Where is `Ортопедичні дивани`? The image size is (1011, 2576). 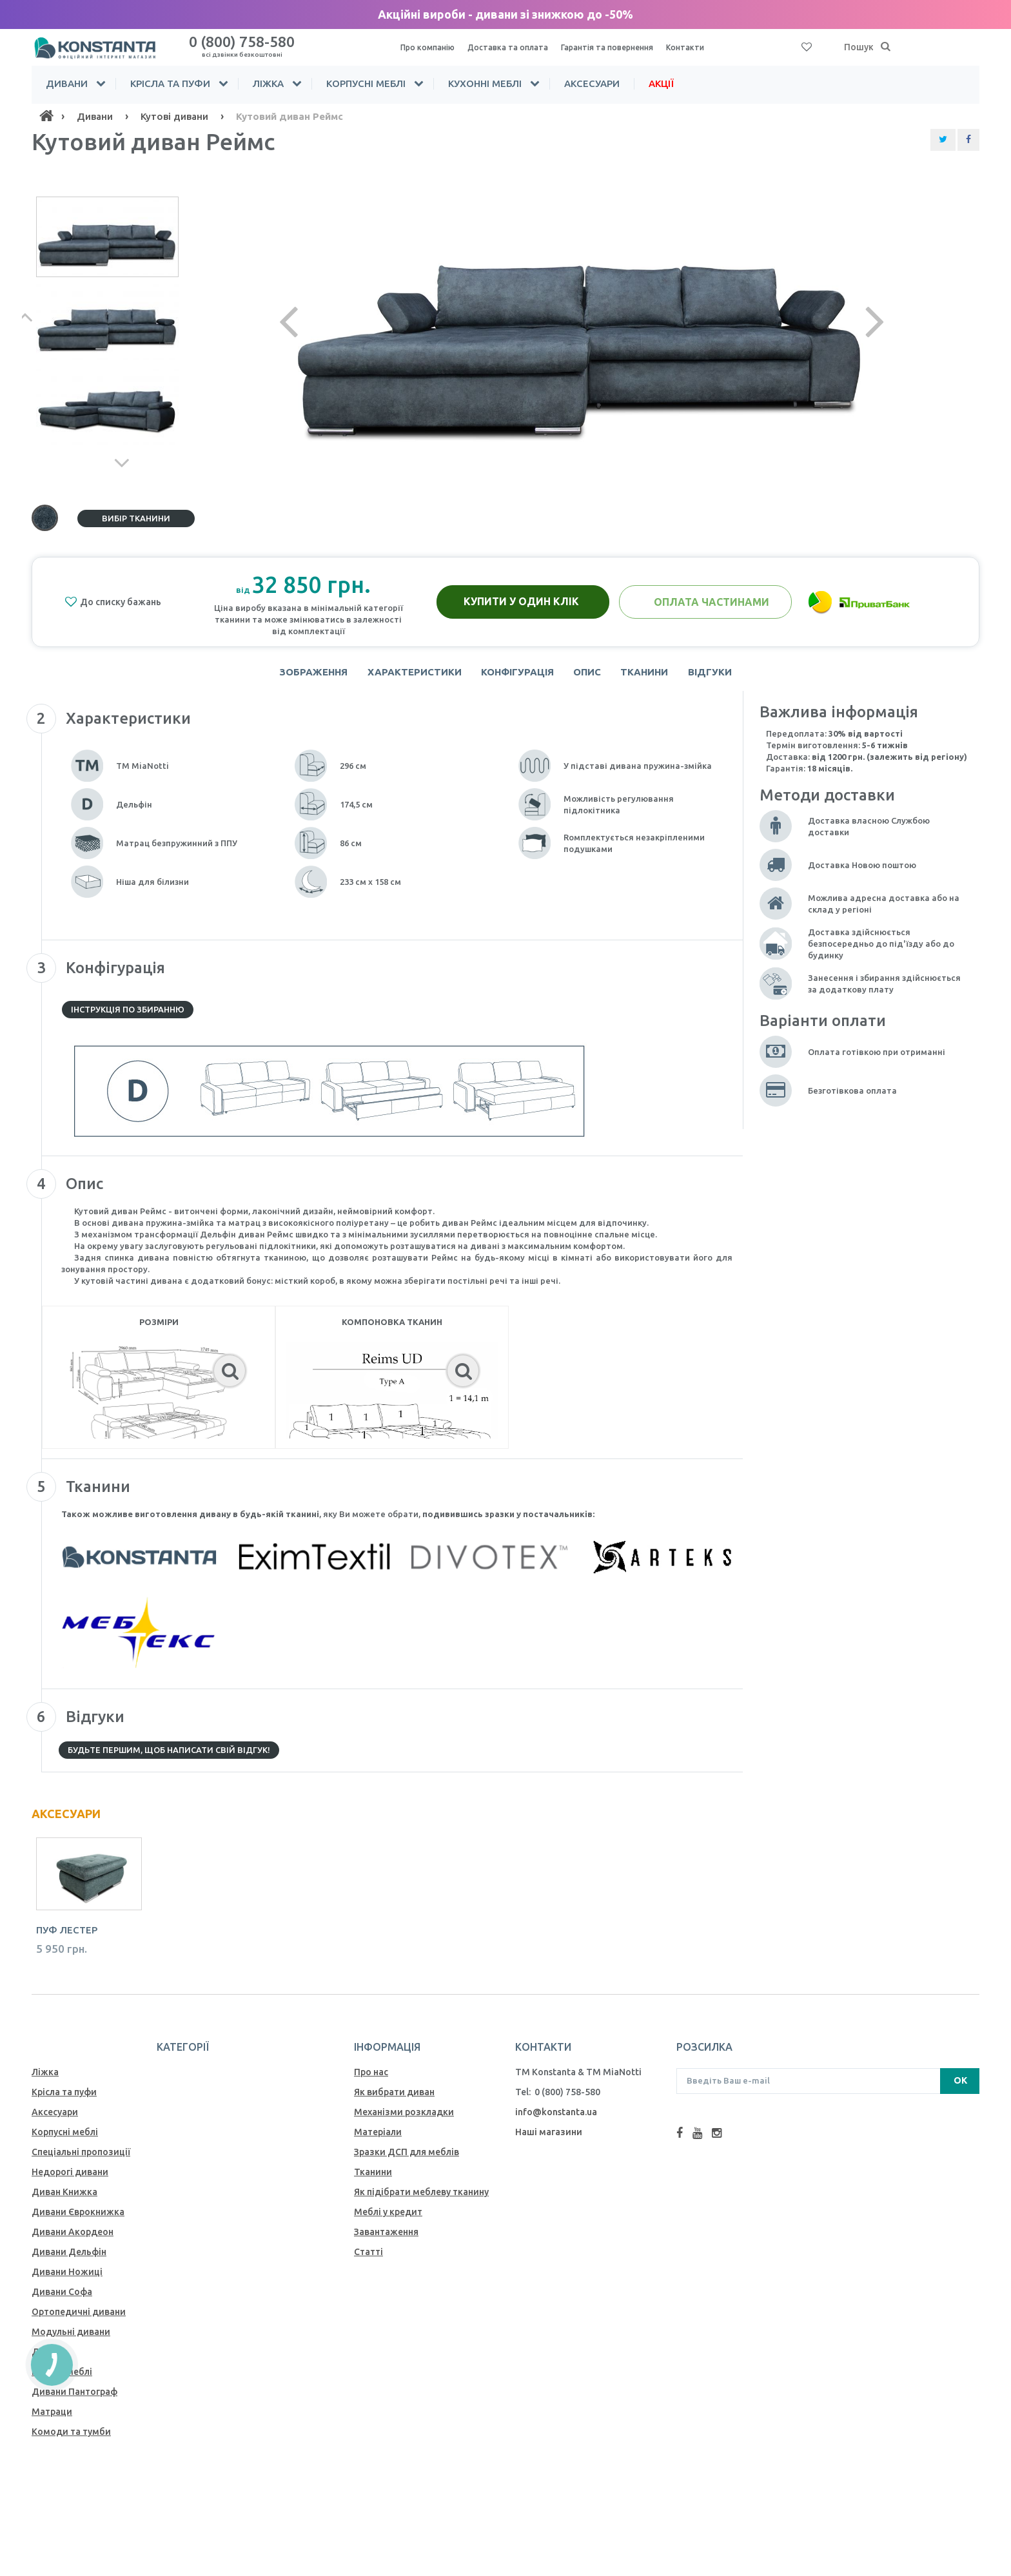
Ортопедичні дивани is located at coordinates (79, 2317).